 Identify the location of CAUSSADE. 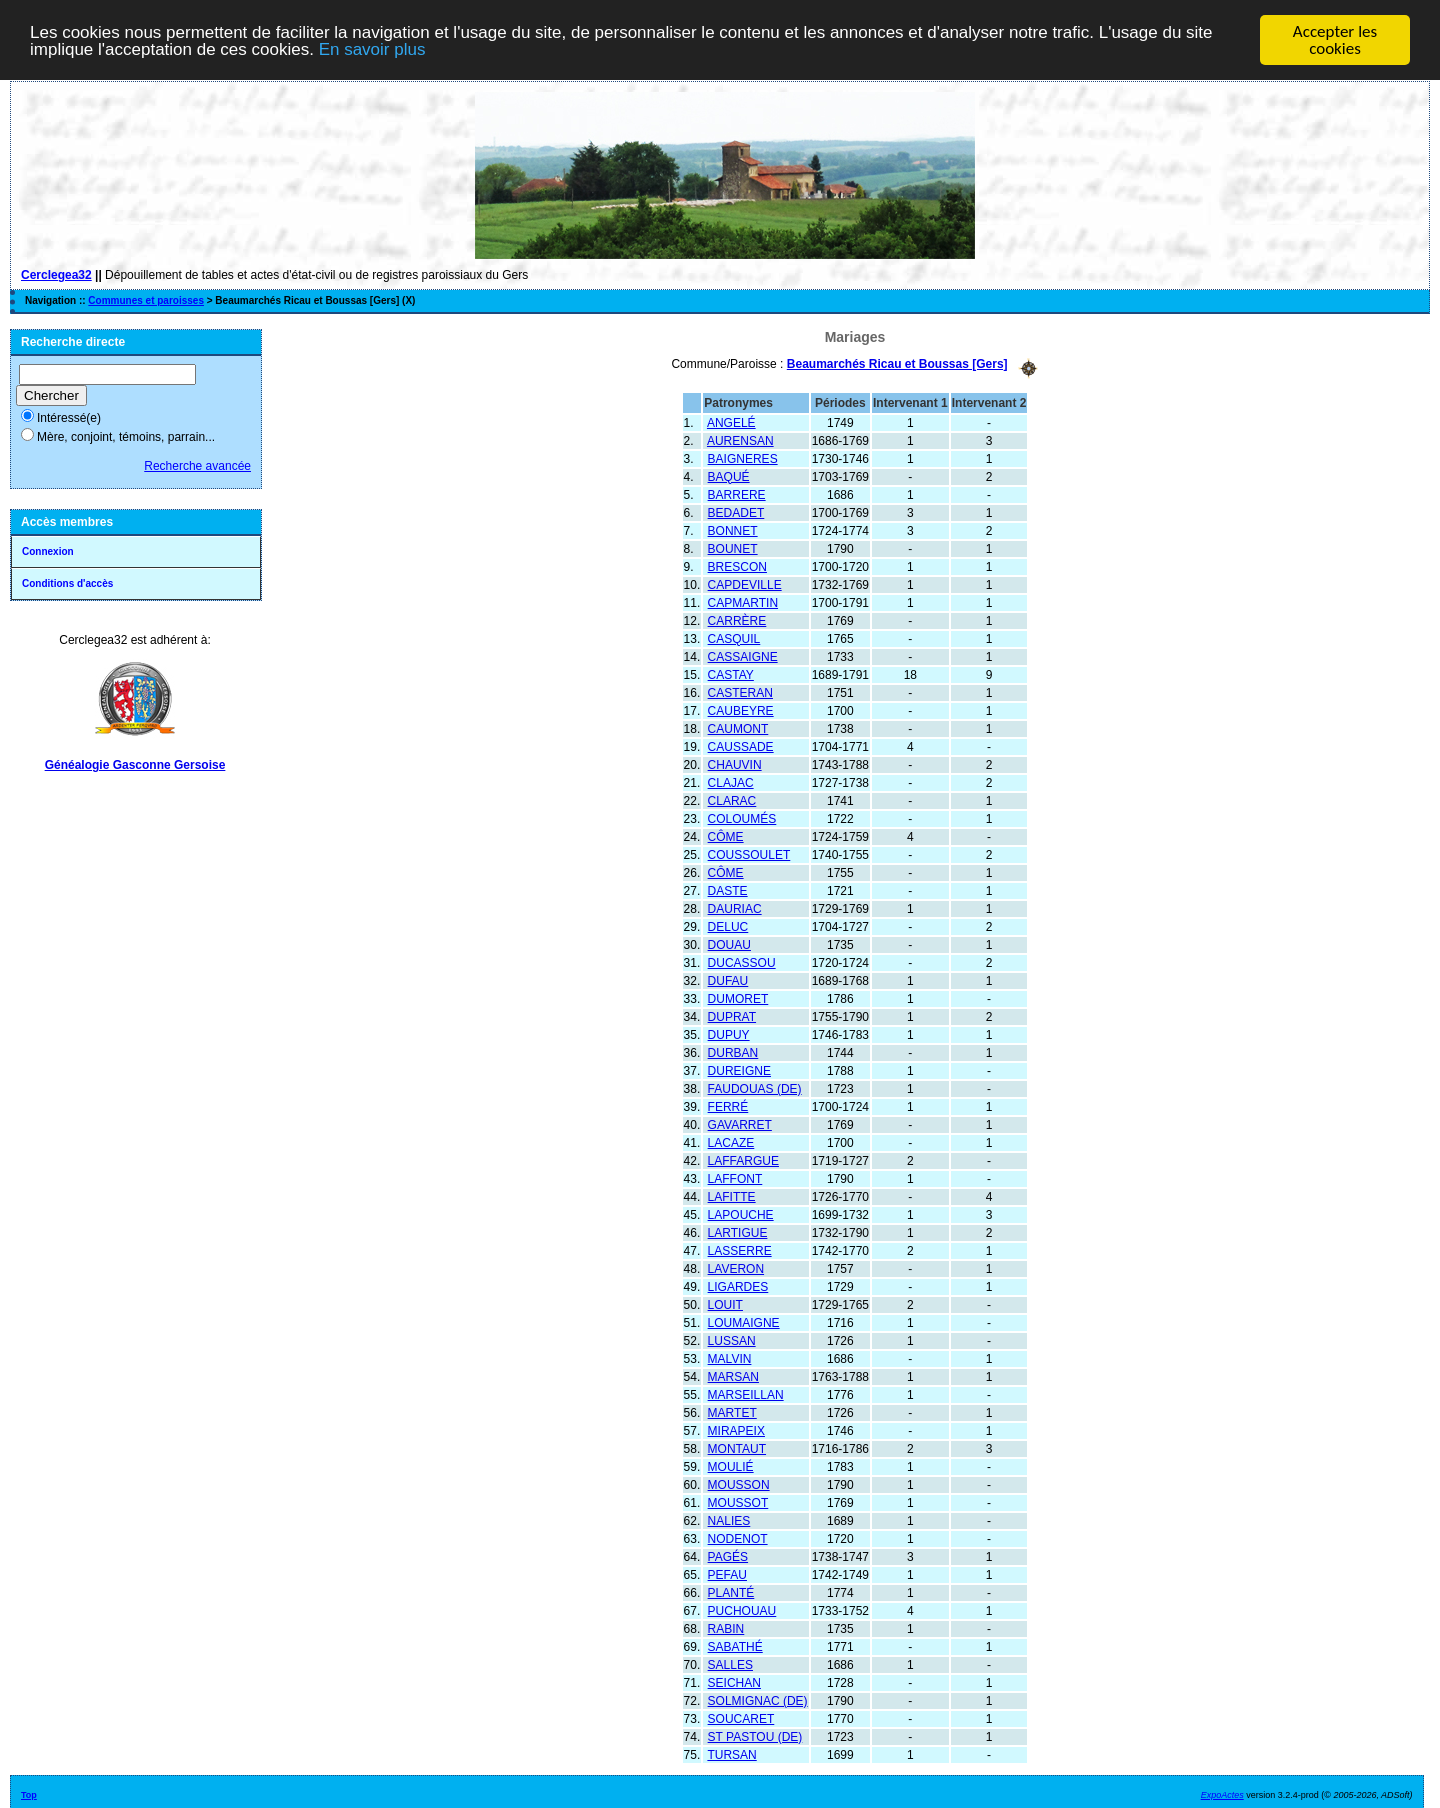
(741, 746).